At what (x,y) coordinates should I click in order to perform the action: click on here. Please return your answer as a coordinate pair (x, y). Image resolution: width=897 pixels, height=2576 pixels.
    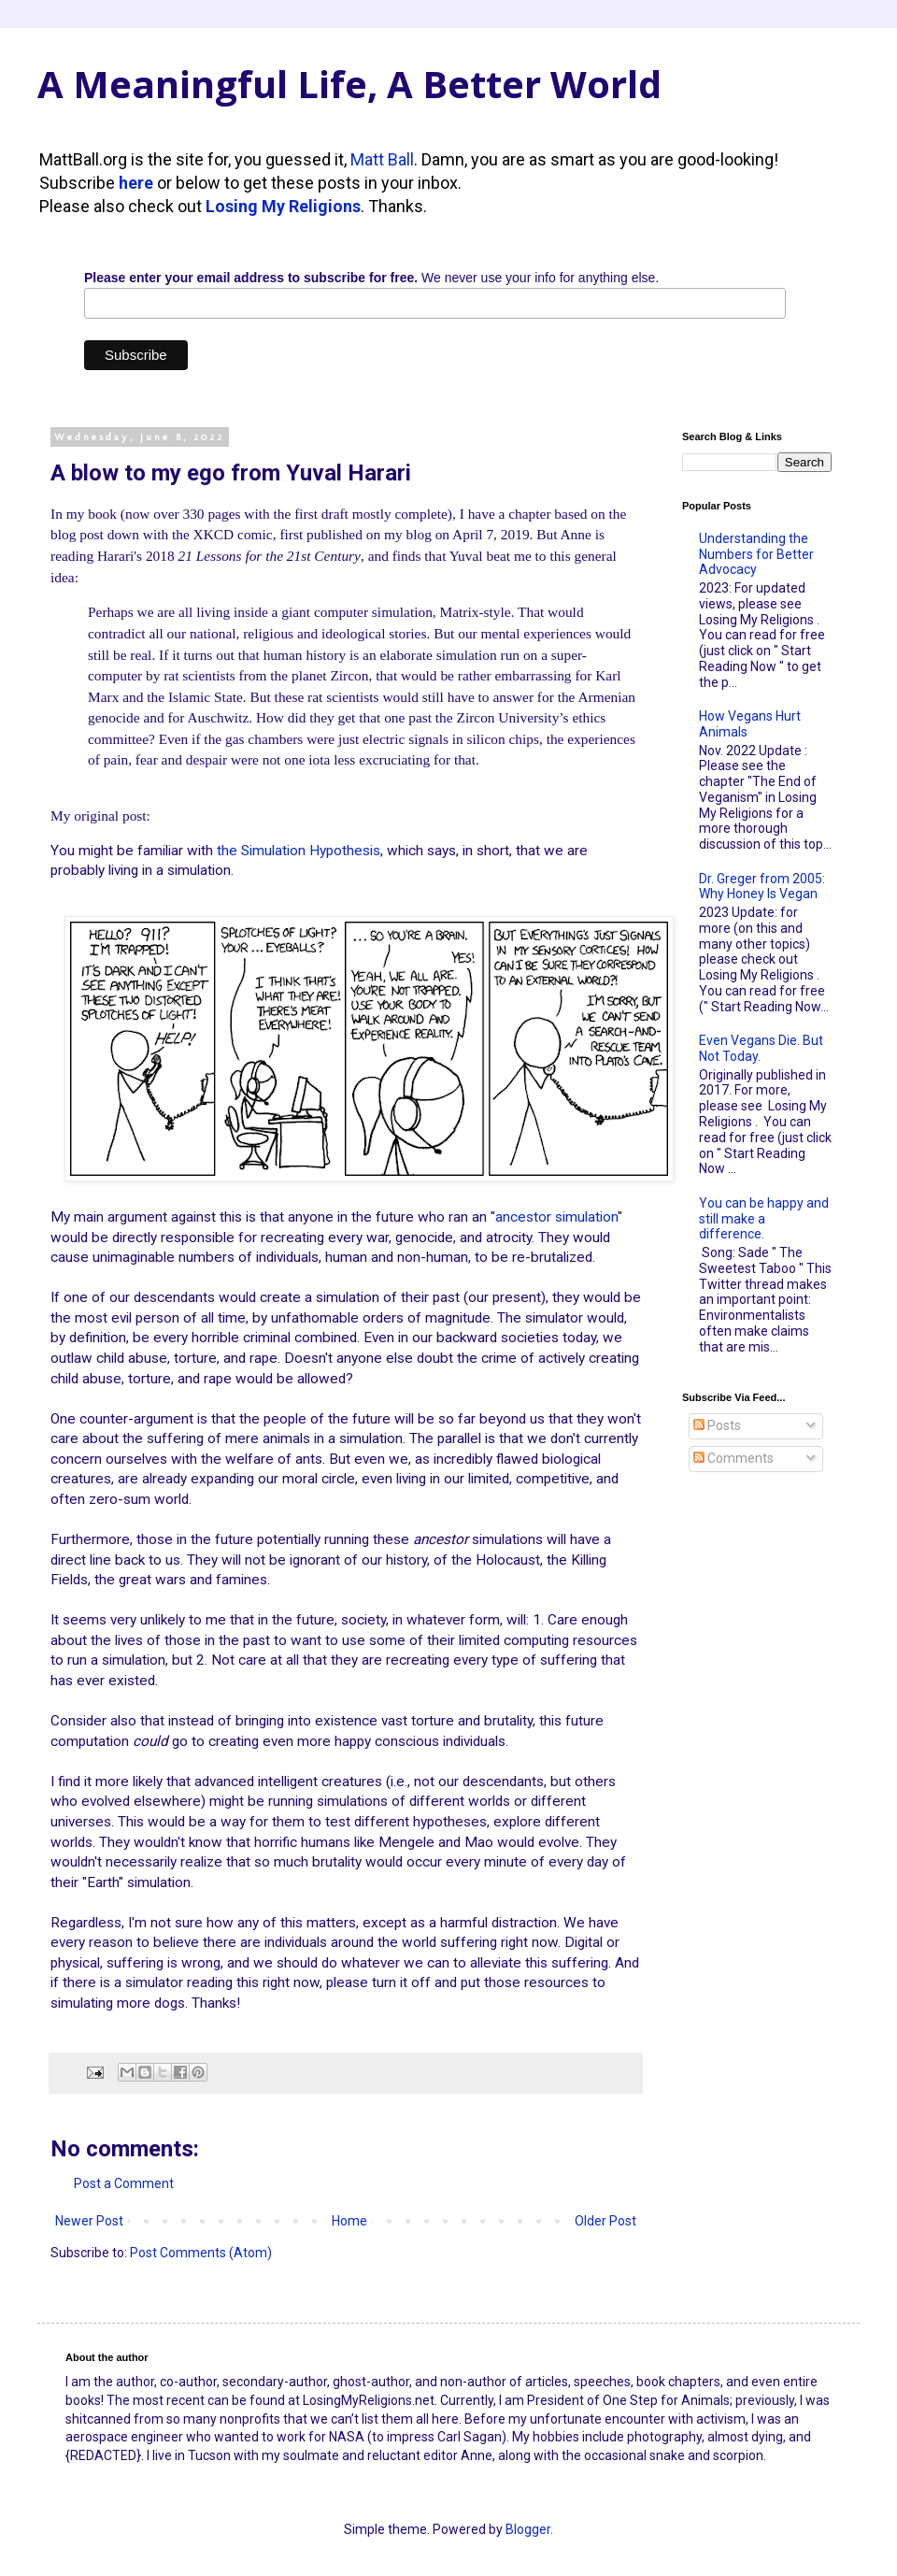
    Looking at the image, I should click on (136, 183).